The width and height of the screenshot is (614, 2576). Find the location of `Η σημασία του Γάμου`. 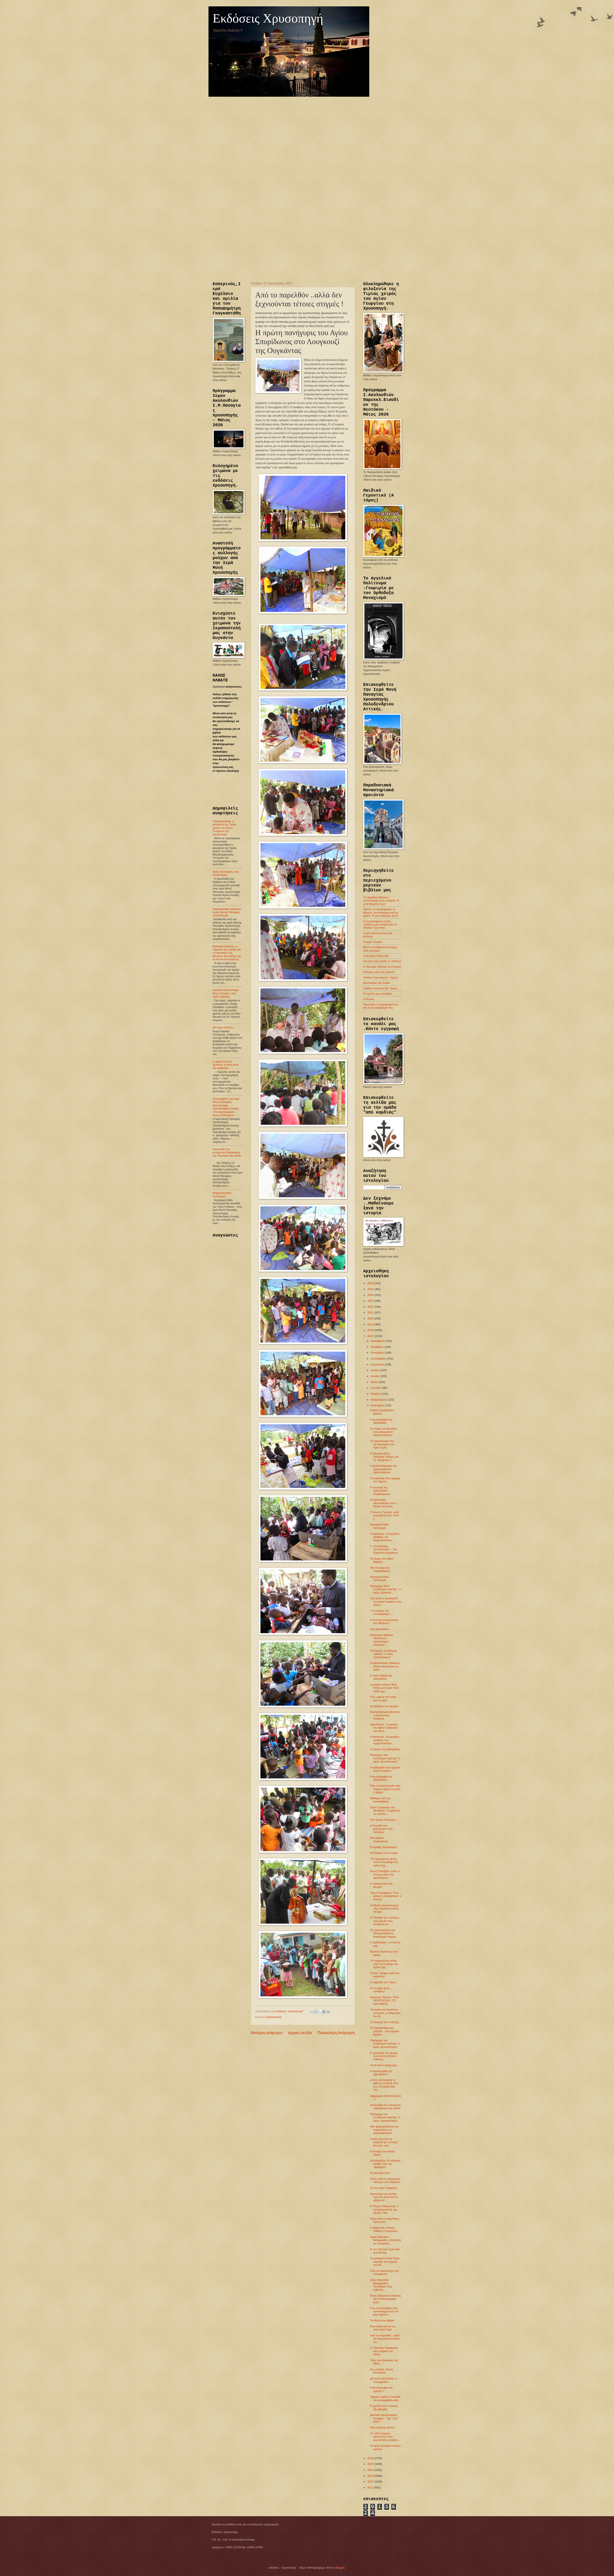

Η σημασία του Γάμου is located at coordinates (383, 1982).